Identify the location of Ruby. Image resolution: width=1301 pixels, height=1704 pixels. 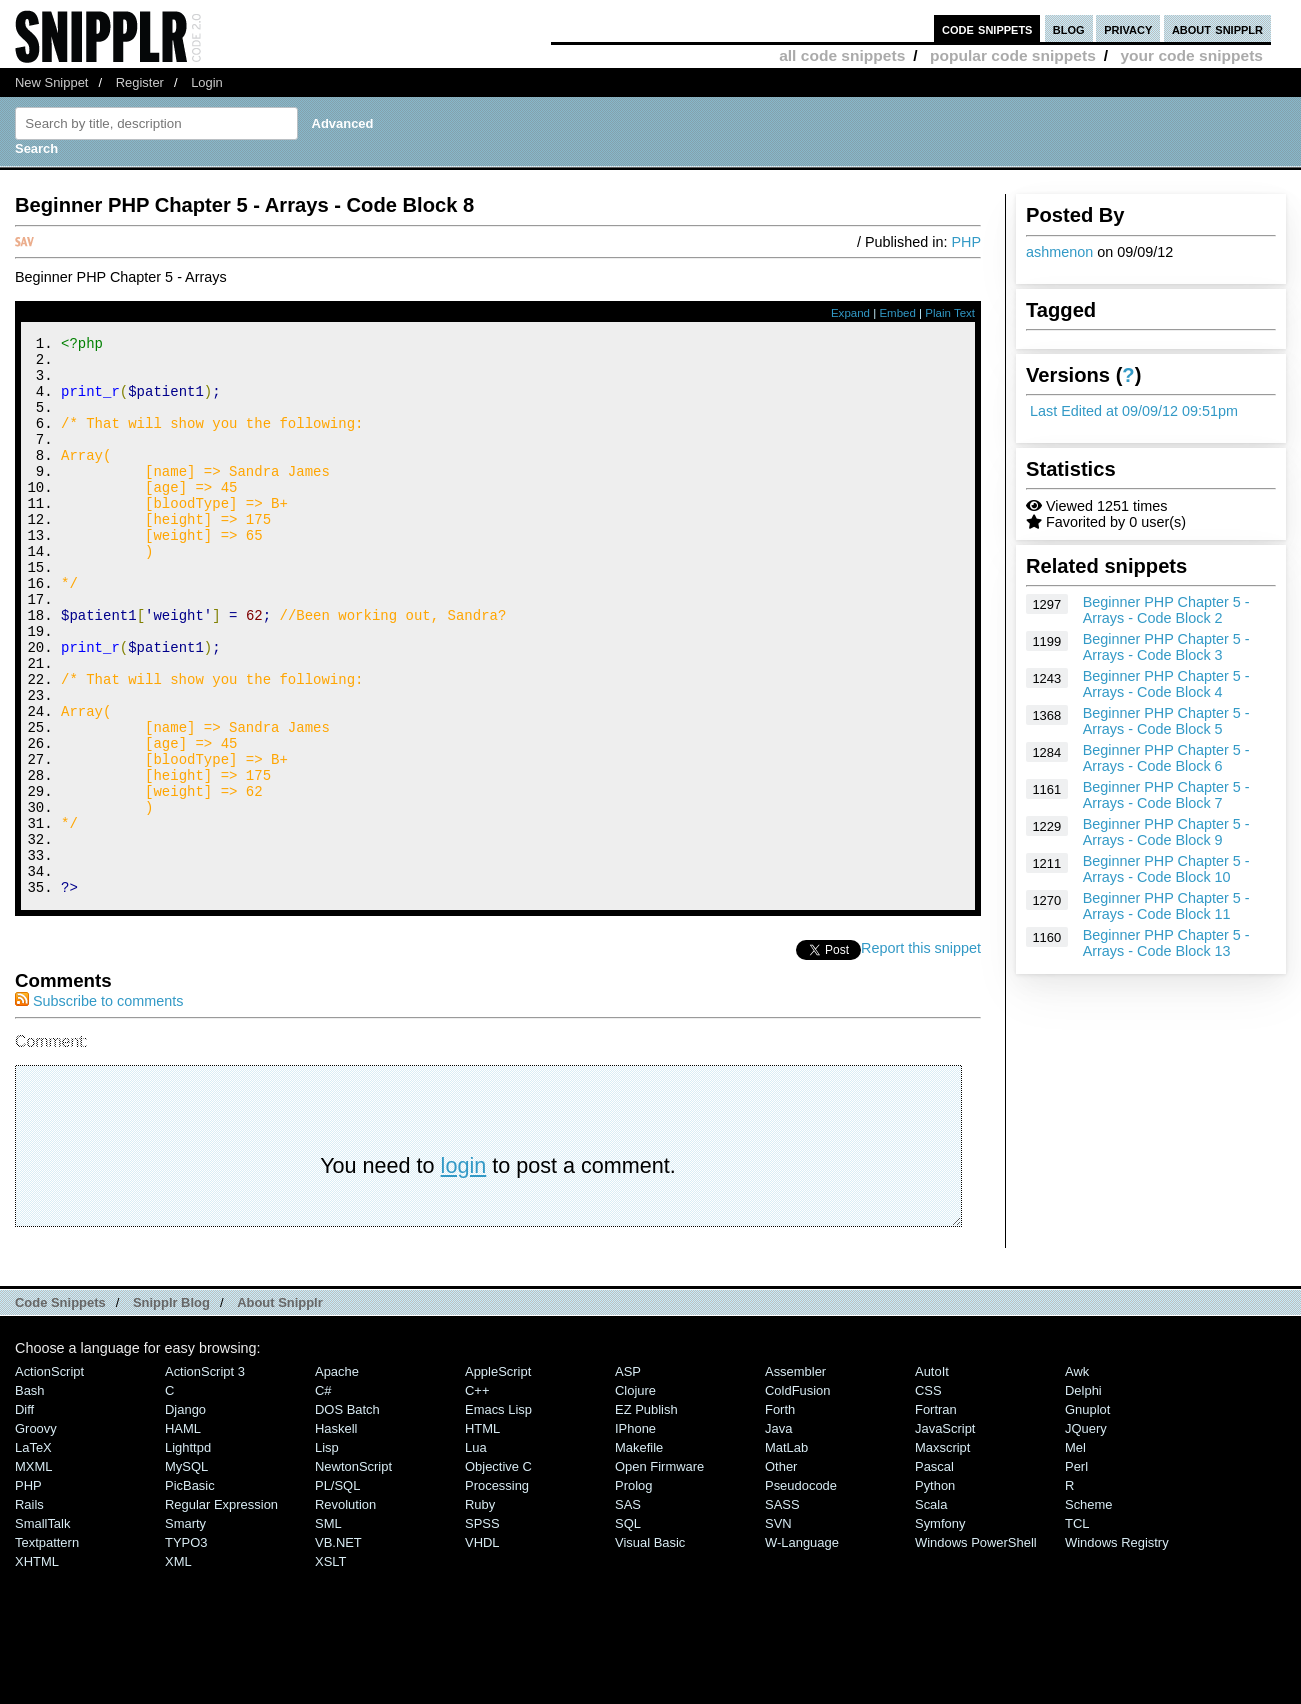
(480, 1609).